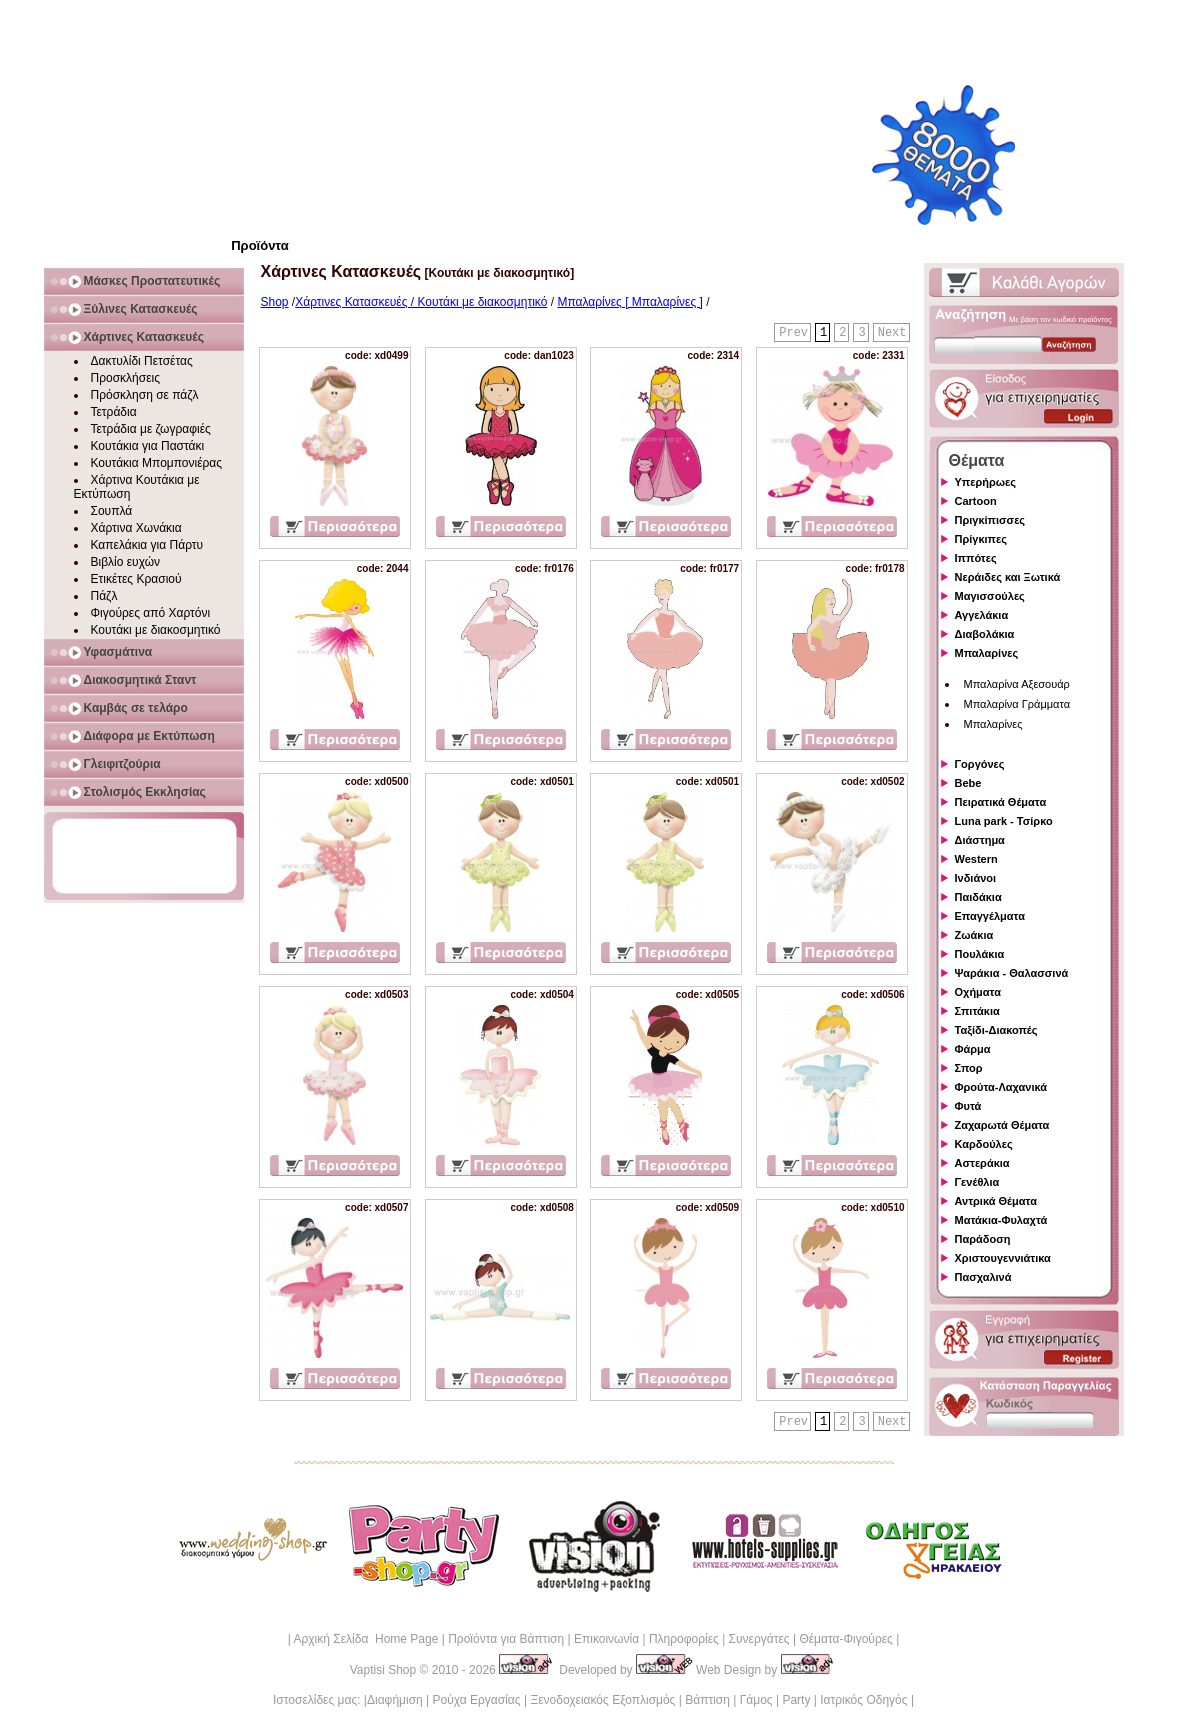 The width and height of the screenshot is (1187, 1715). What do you see at coordinates (980, 954) in the screenshot?
I see `Πουλάκια` at bounding box center [980, 954].